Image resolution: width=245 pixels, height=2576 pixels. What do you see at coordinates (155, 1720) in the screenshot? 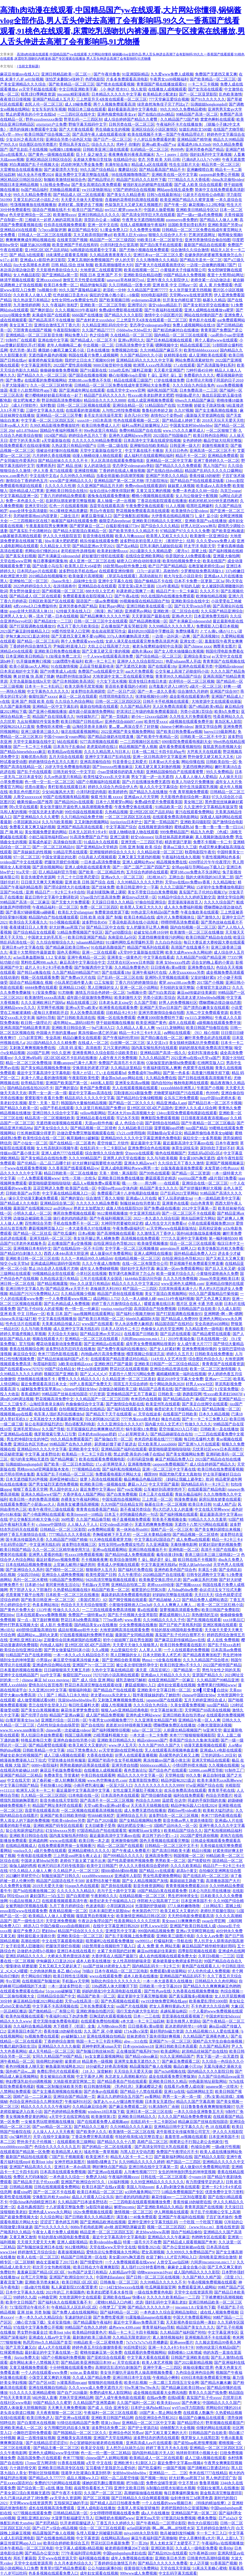
I see `久久亚洲美女精品国产精` at bounding box center [155, 1720].